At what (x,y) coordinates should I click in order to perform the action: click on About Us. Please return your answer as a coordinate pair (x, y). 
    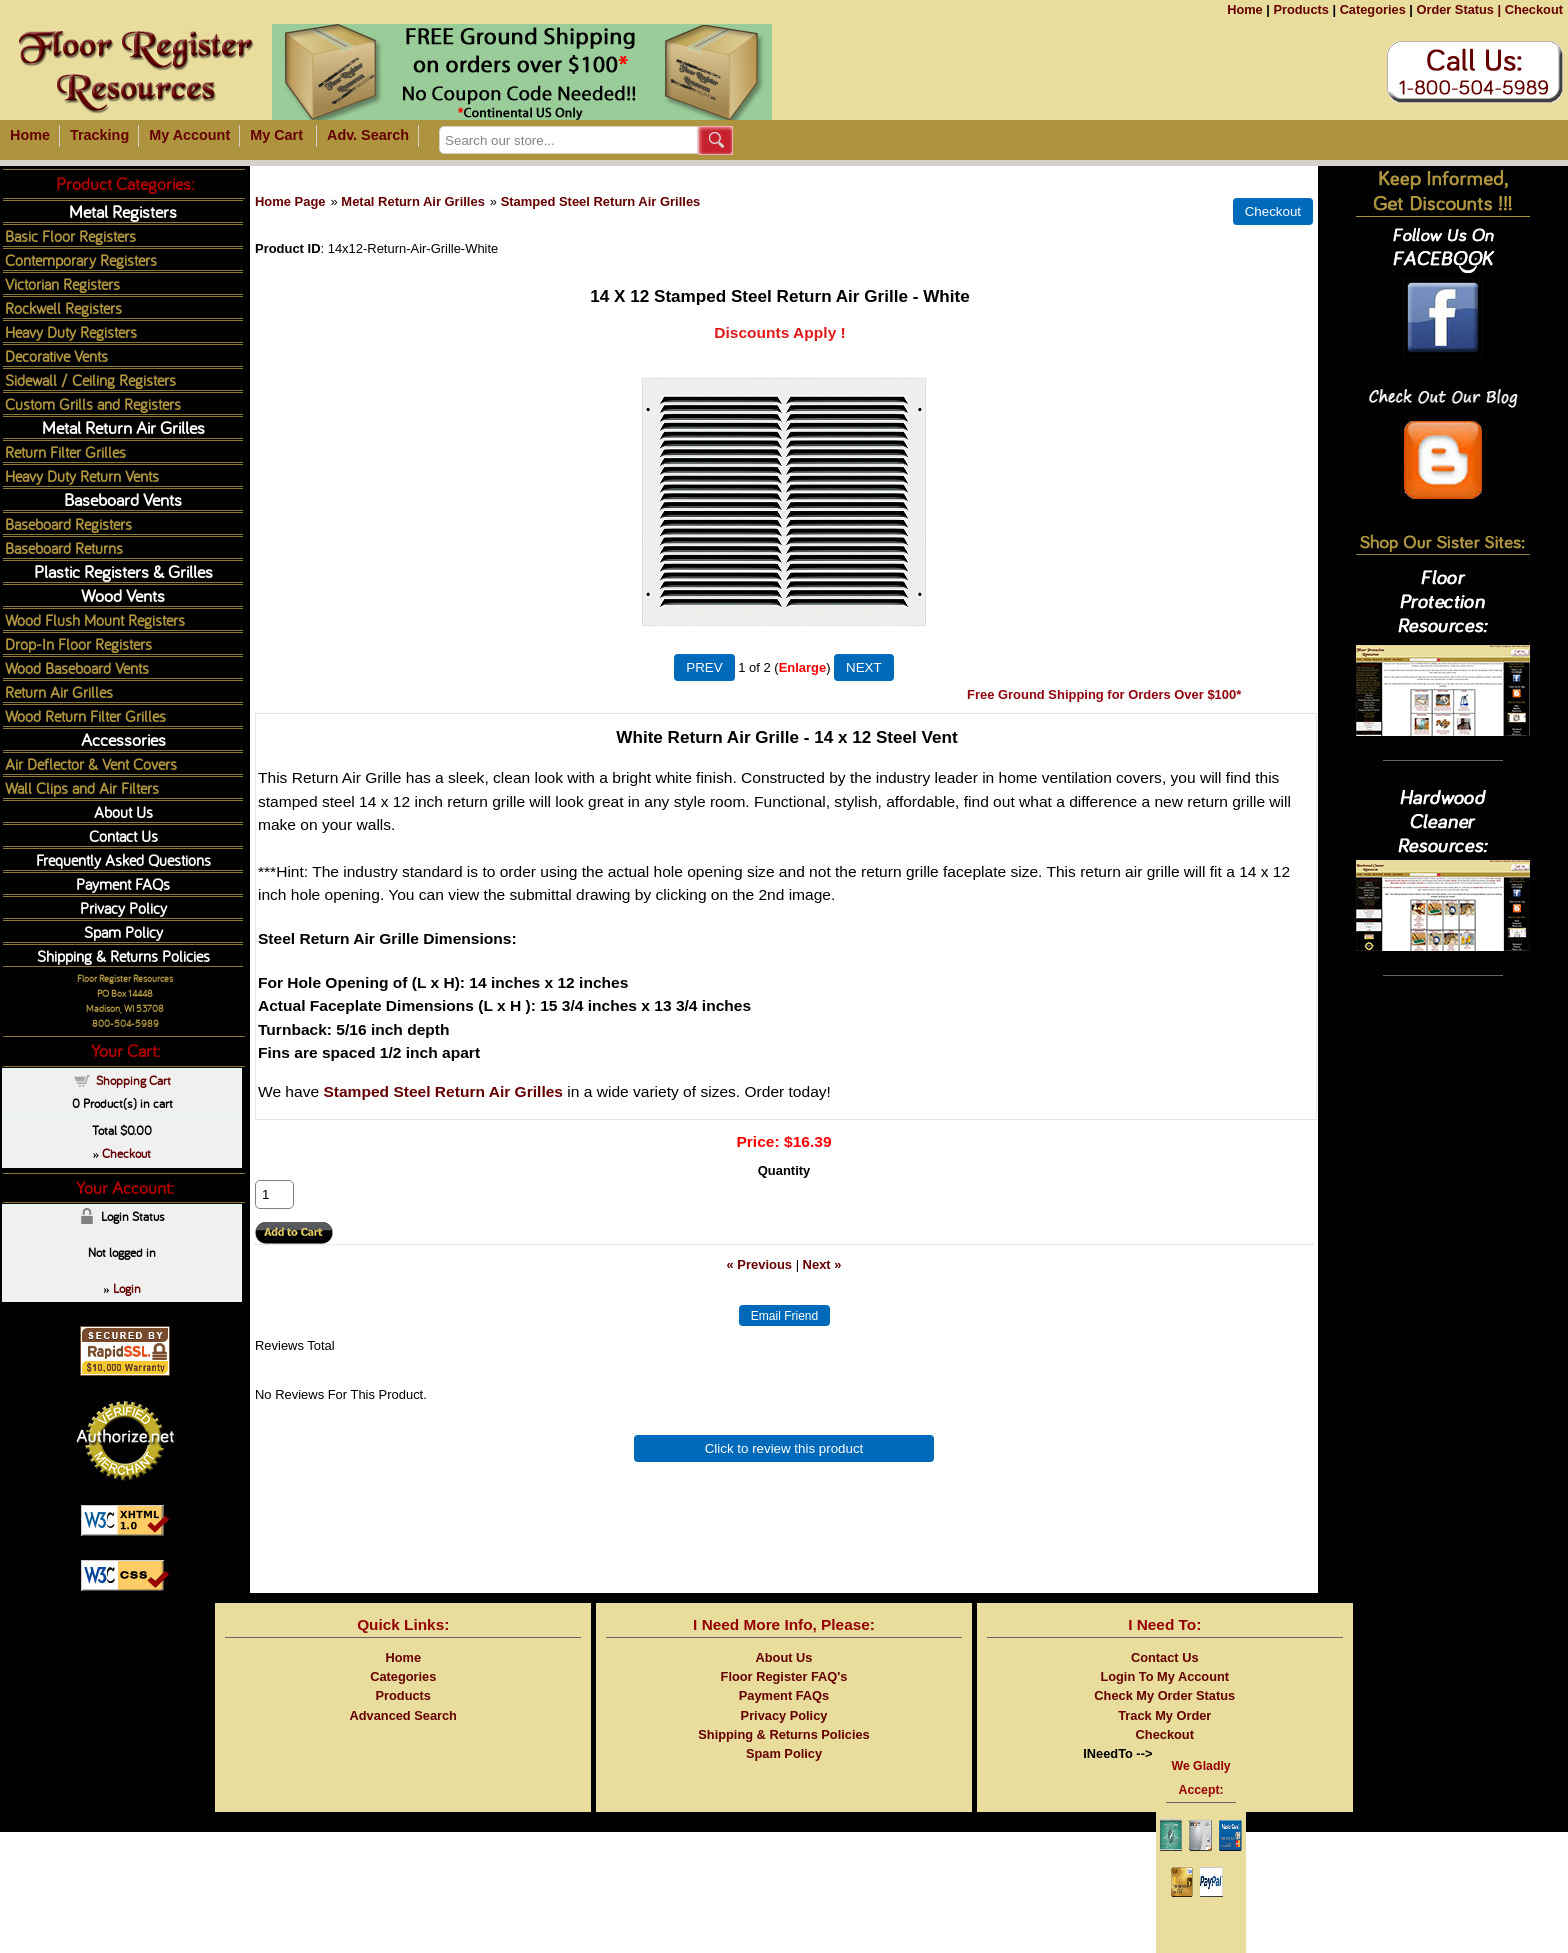
    Looking at the image, I should click on (123, 811).